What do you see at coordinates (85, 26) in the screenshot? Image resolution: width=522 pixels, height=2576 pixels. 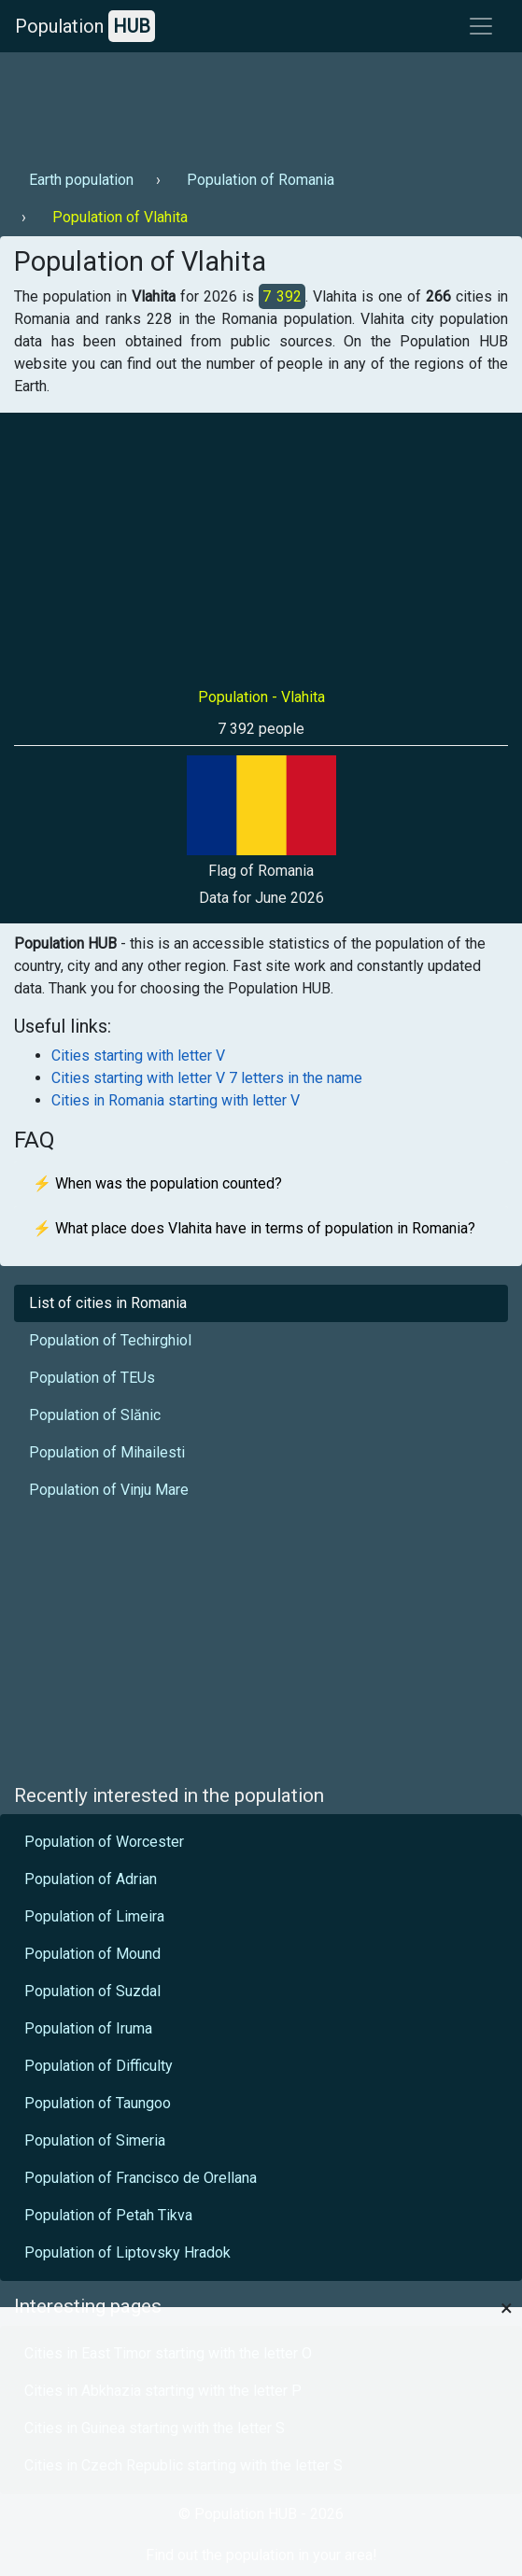 I see `Population` at bounding box center [85, 26].